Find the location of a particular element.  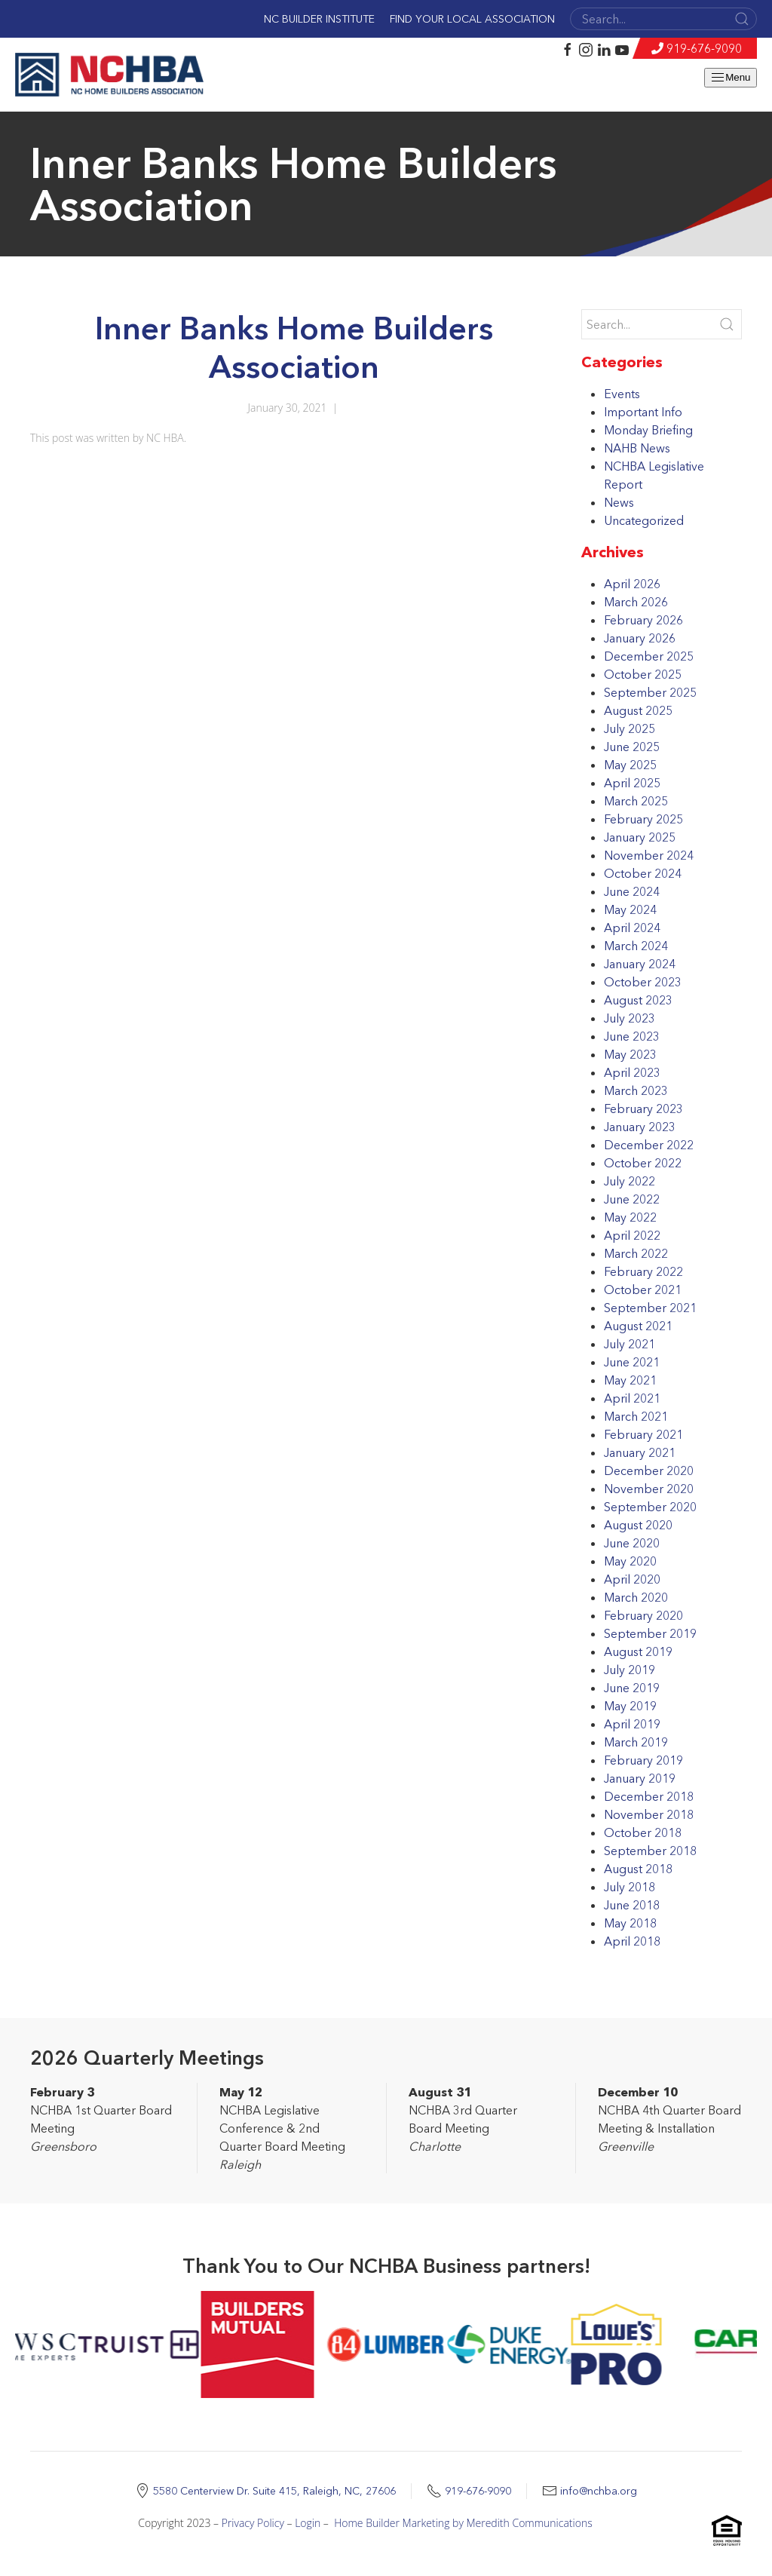

Monday Briefing is located at coordinates (648, 429).